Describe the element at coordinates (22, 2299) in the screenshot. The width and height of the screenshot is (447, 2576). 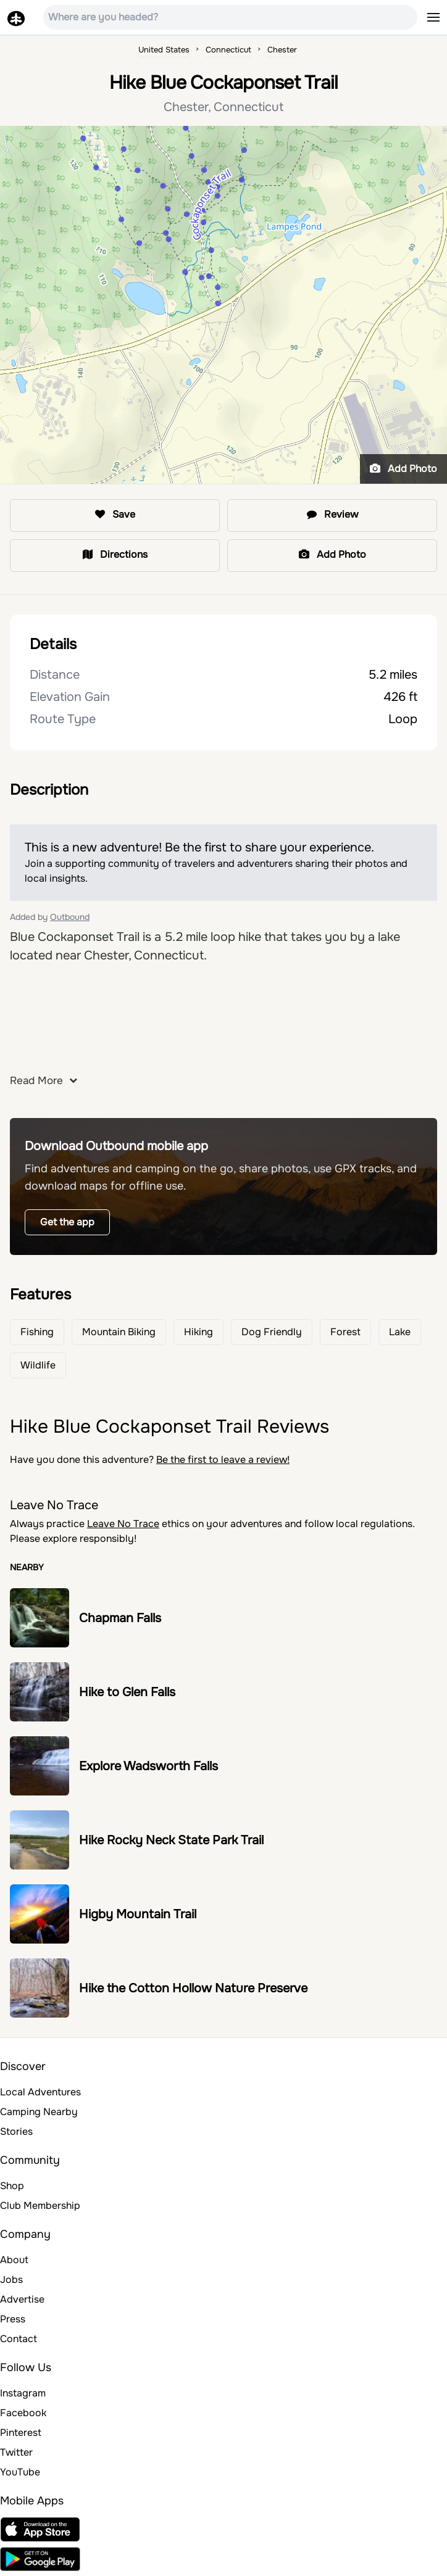
I see `Advertise` at that location.